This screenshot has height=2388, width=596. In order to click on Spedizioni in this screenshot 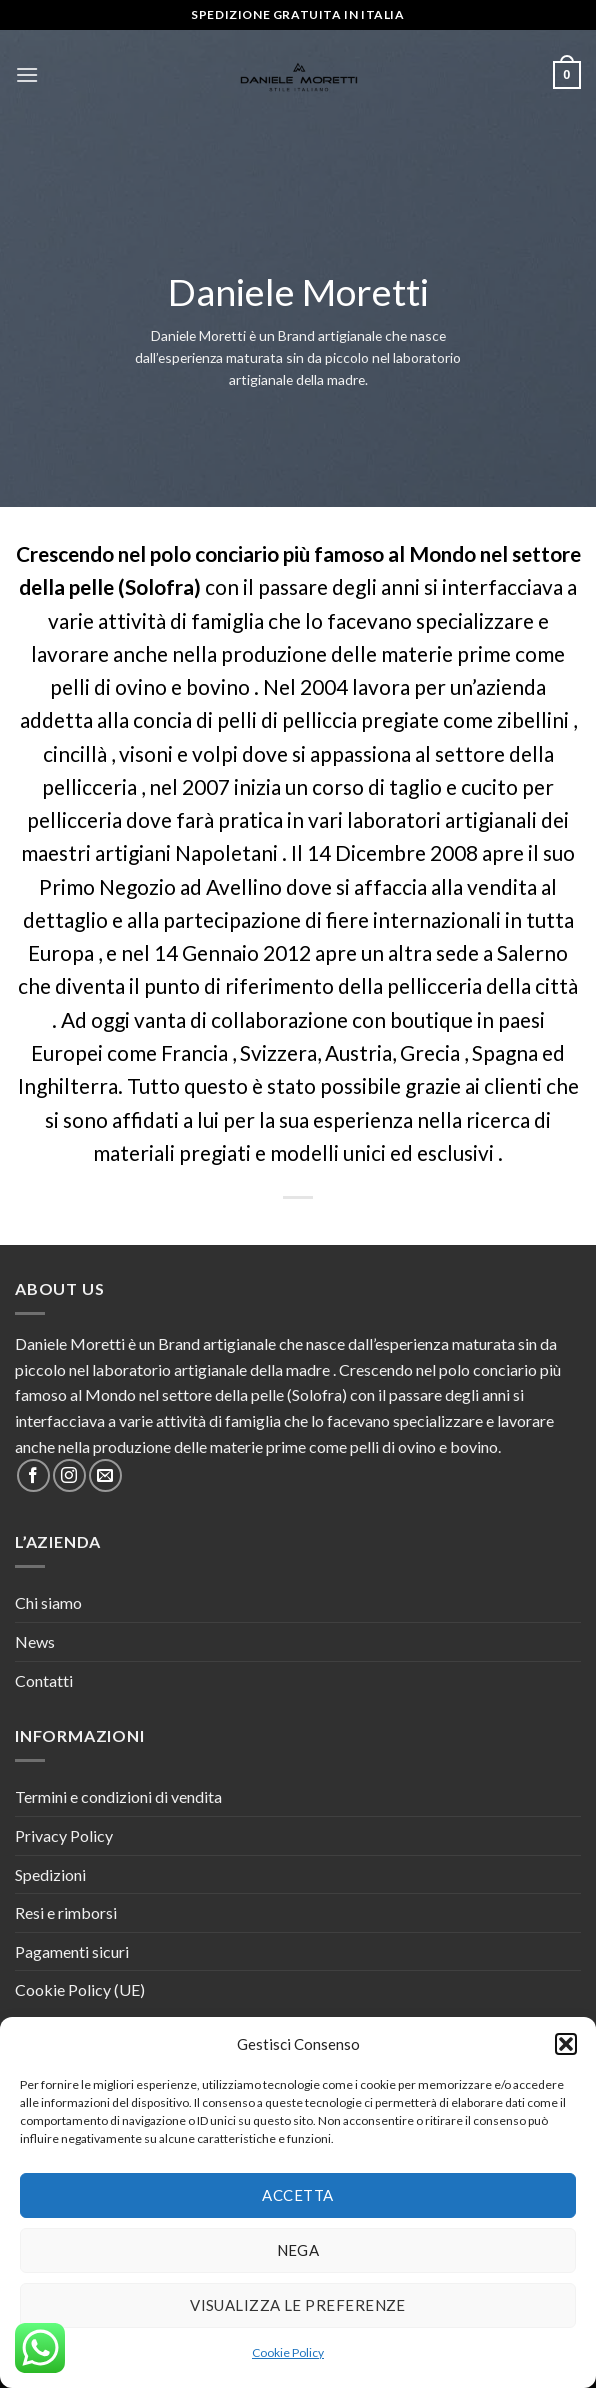, I will do `click(50, 1874)`.